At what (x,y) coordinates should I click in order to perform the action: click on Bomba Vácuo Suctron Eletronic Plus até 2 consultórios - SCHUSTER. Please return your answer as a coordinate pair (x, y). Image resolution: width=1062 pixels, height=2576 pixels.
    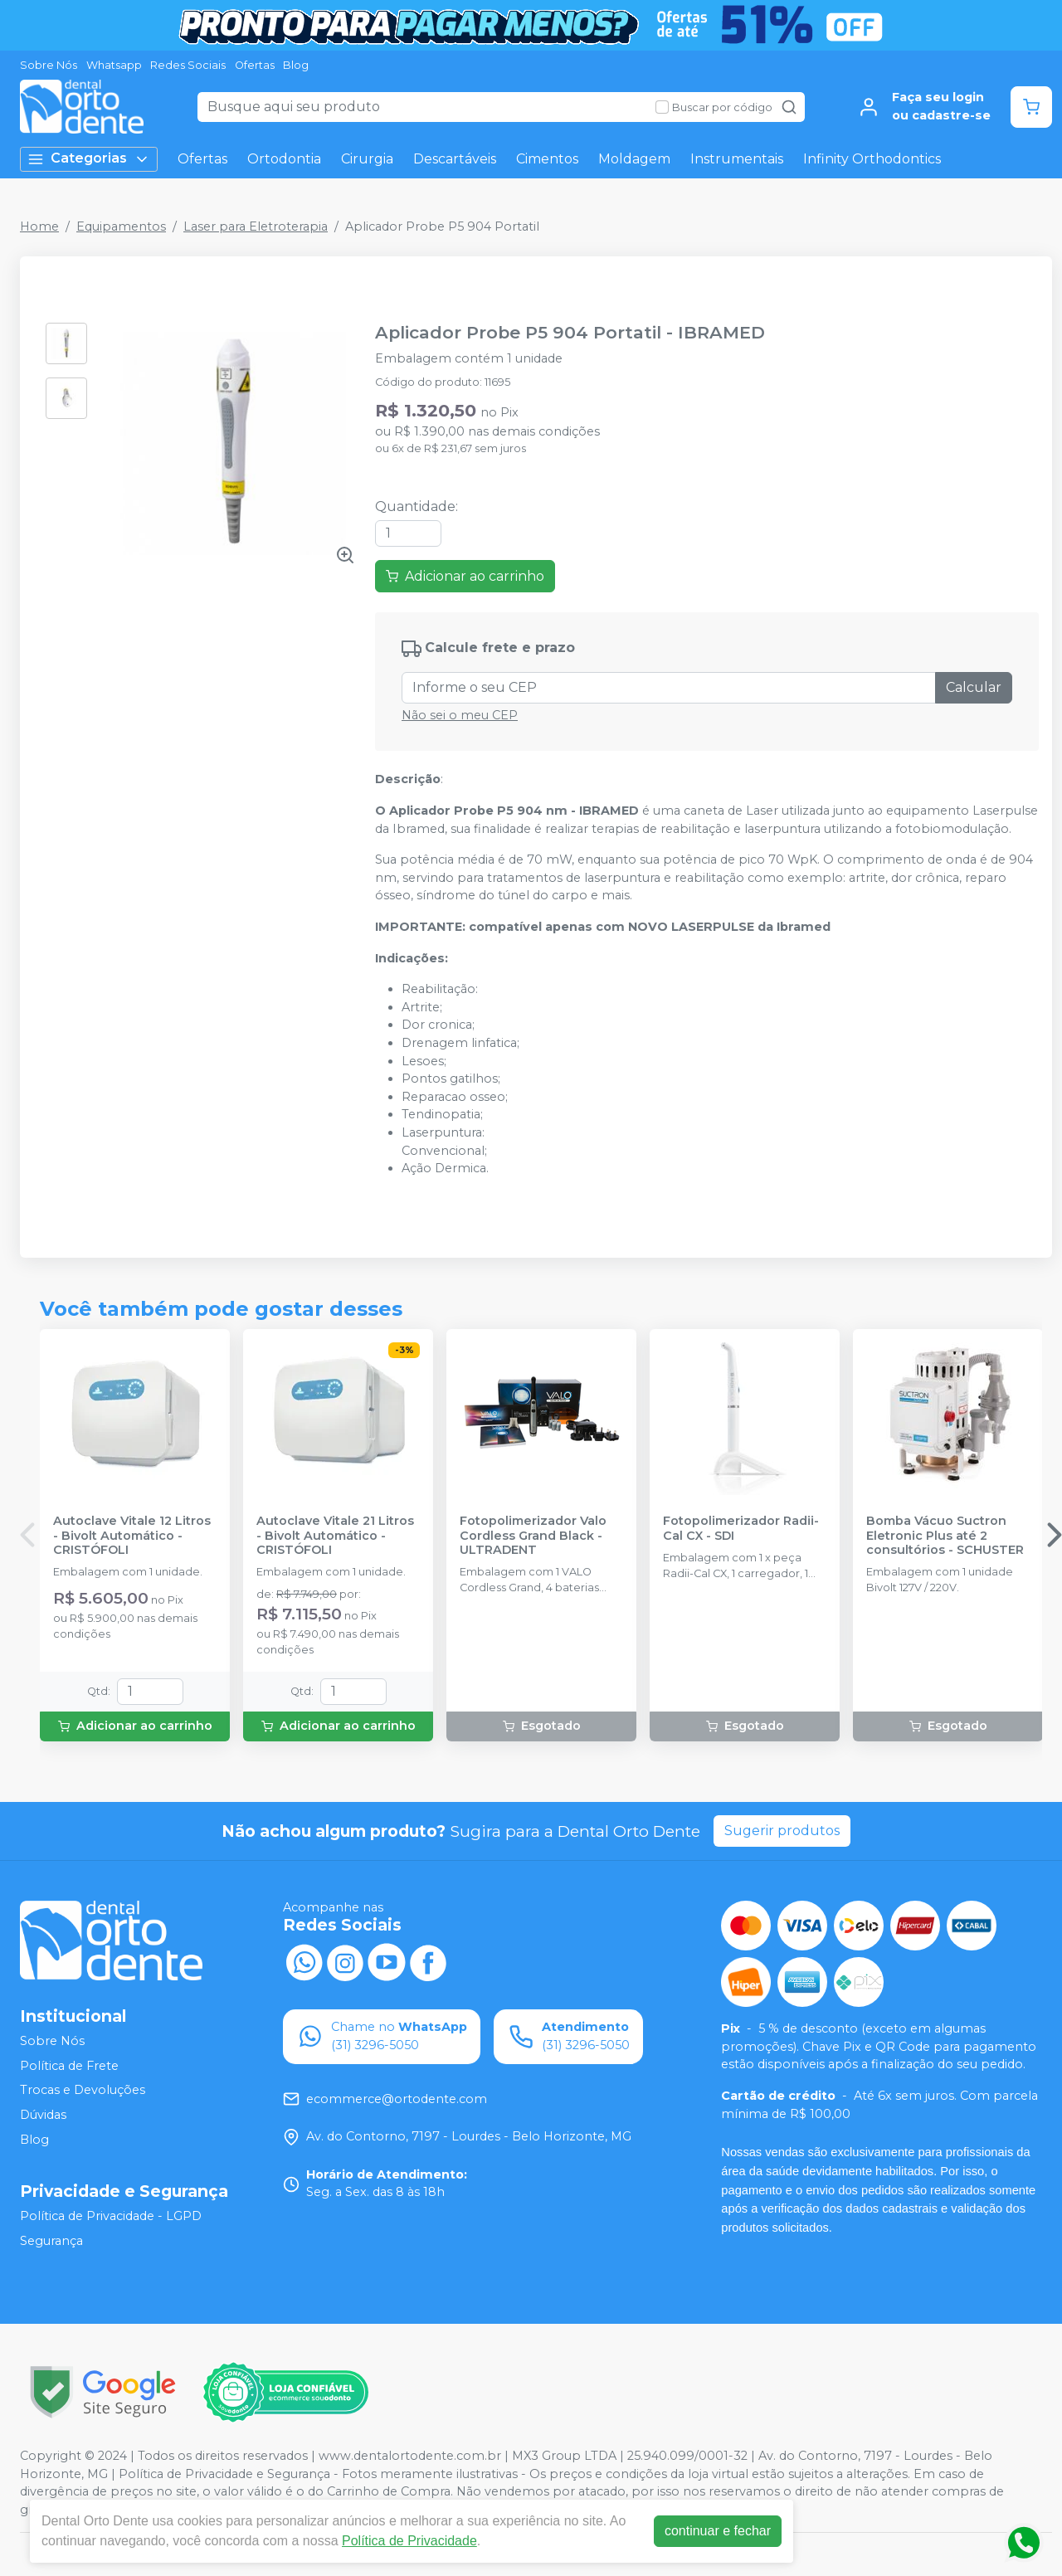
    Looking at the image, I should click on (945, 1535).